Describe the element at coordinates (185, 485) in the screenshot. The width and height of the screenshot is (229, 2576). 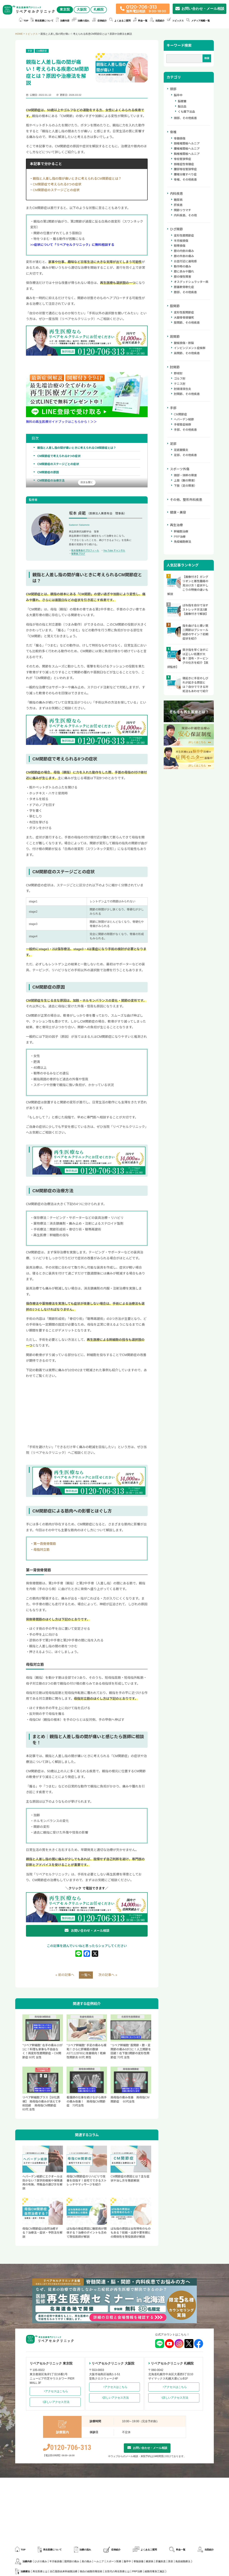
I see `下肢（足の障害）` at that location.